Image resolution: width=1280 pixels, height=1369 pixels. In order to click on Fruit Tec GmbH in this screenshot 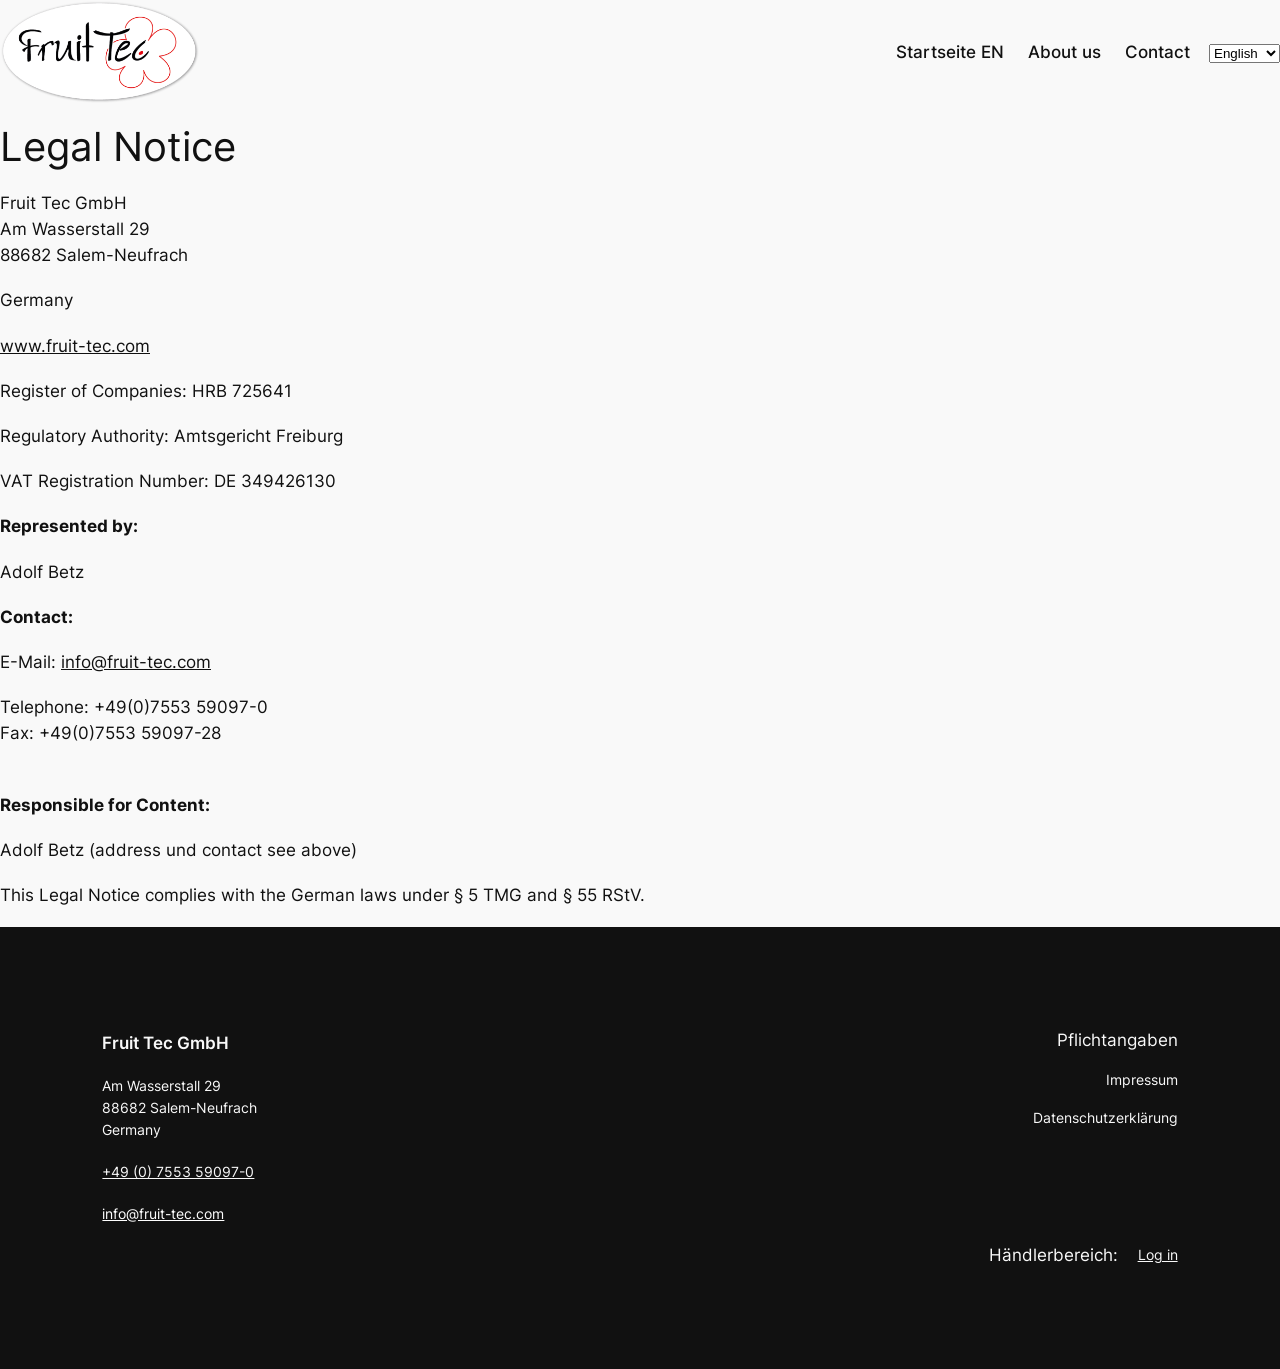, I will do `click(165, 1043)`.